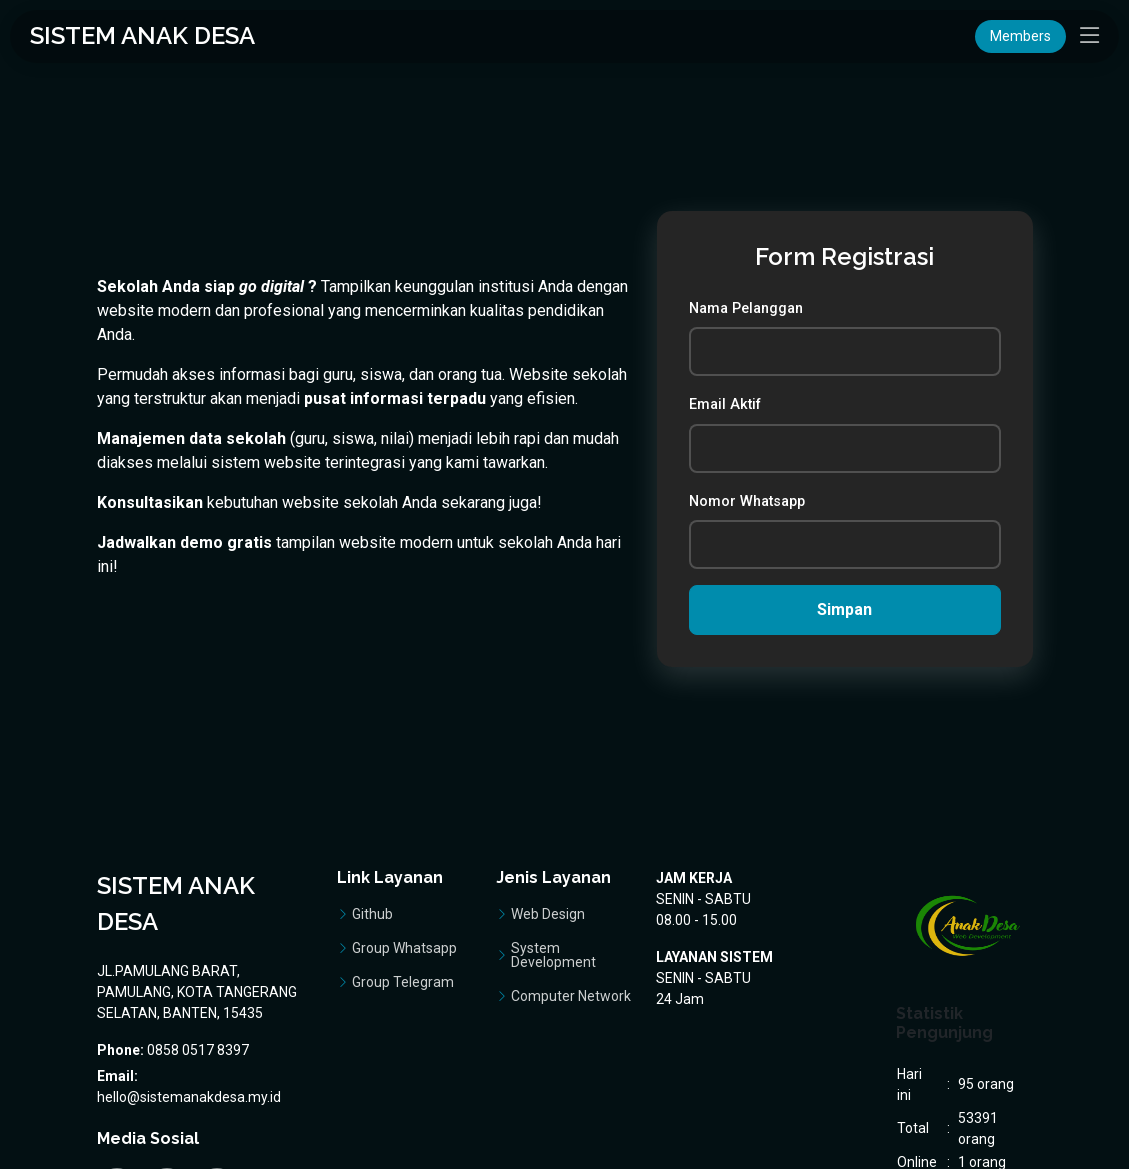 The height and width of the screenshot is (1169, 1129). I want to click on Email Aktif, so click(726, 404).